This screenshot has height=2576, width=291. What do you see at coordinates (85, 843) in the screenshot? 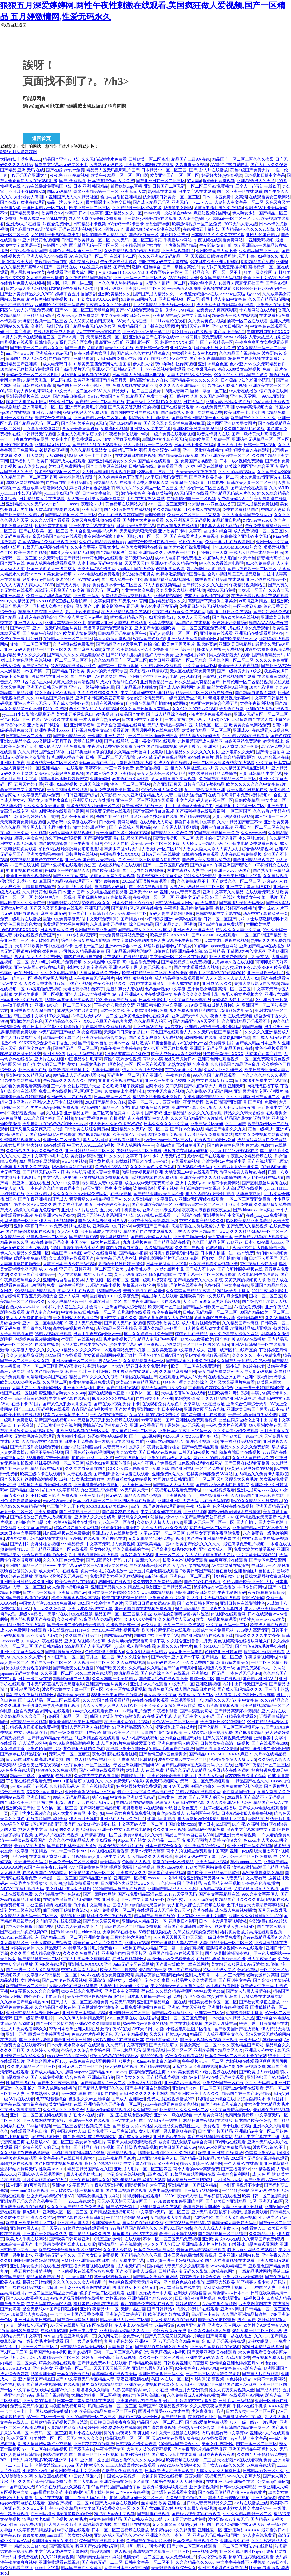
I see `亚洲午夜看片无码` at bounding box center [85, 843].